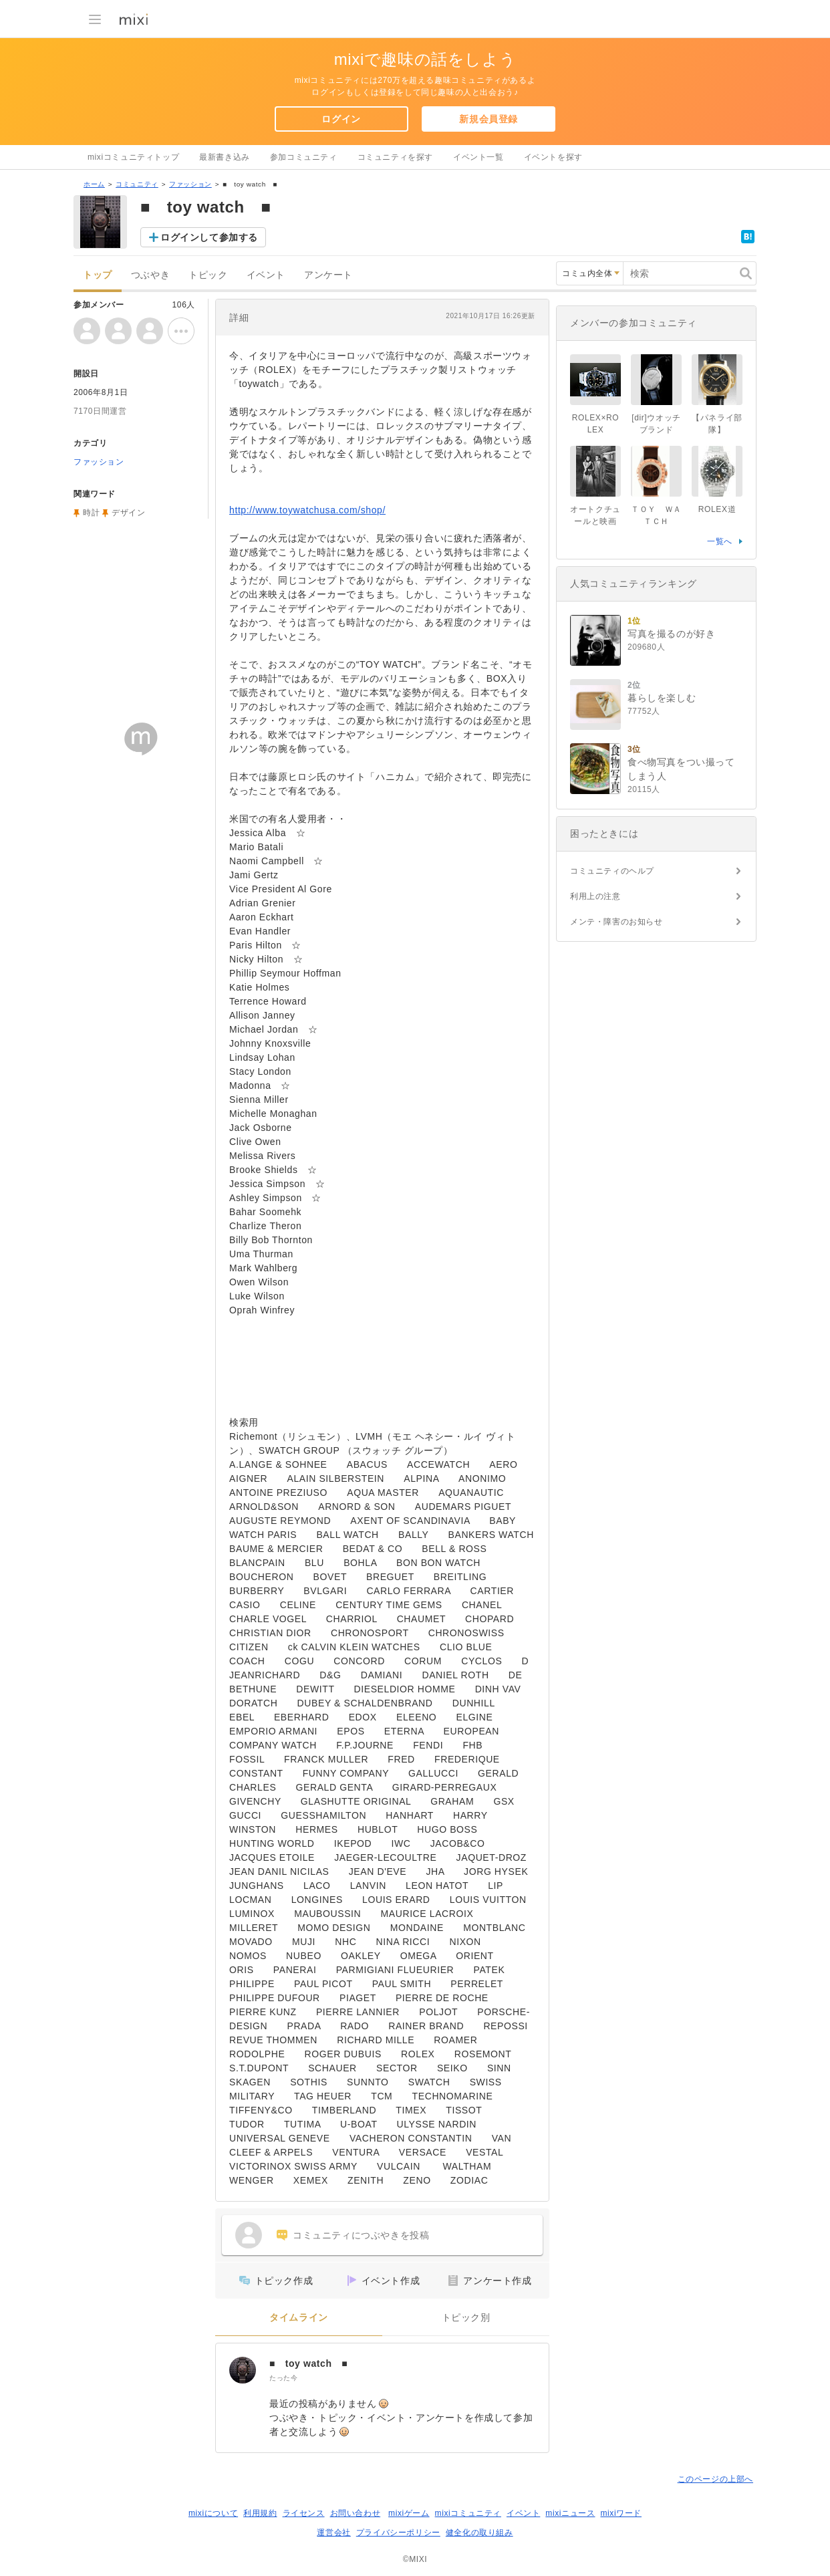  Describe the element at coordinates (488, 119) in the screenshot. I see `新規会員登録` at that location.